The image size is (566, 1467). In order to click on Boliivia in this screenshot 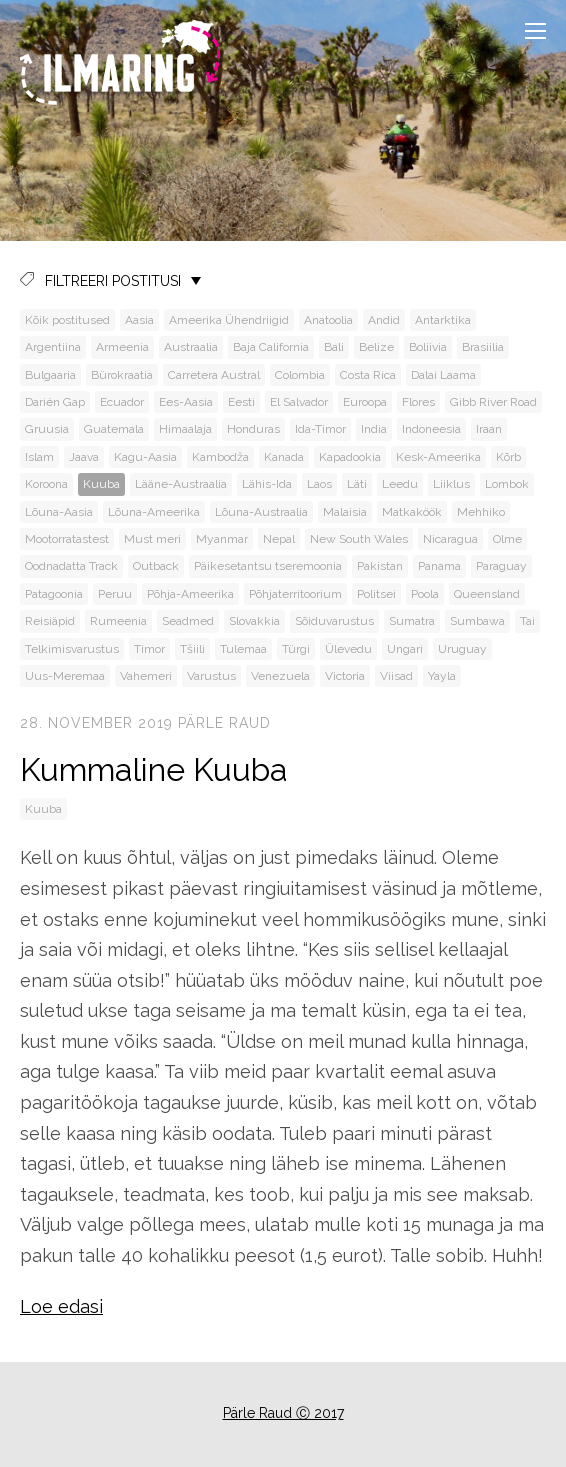, I will do `click(428, 347)`.